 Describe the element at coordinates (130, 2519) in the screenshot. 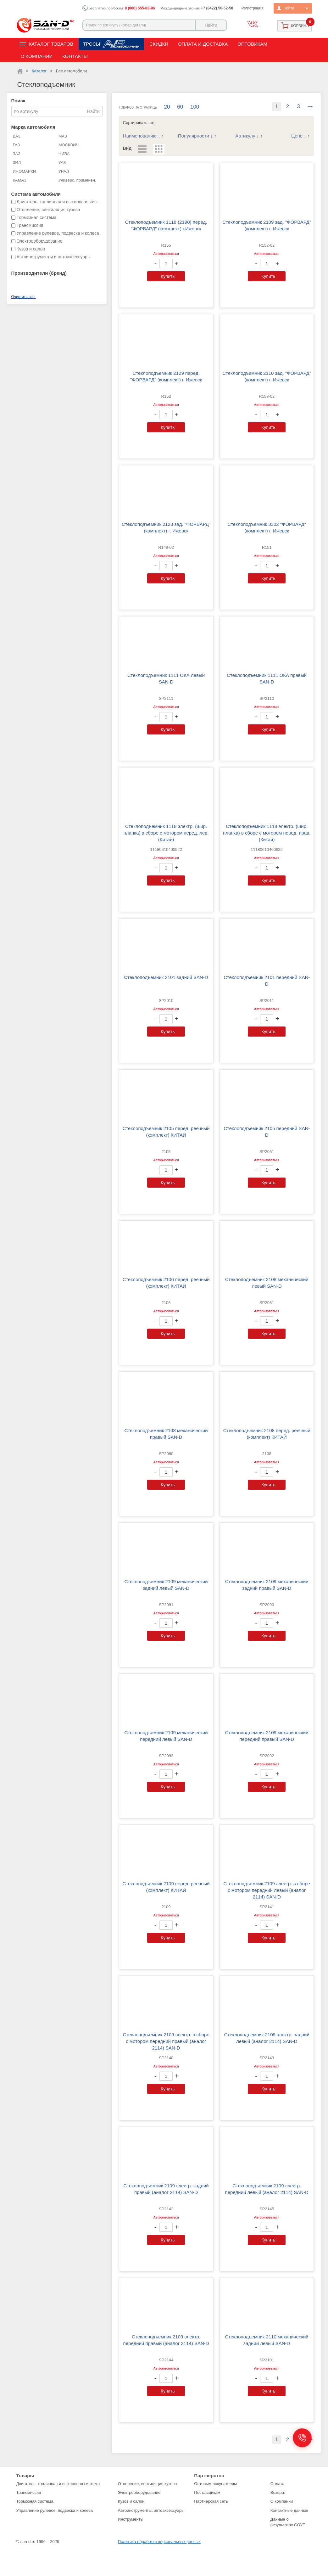

I see `Инструменты` at that location.